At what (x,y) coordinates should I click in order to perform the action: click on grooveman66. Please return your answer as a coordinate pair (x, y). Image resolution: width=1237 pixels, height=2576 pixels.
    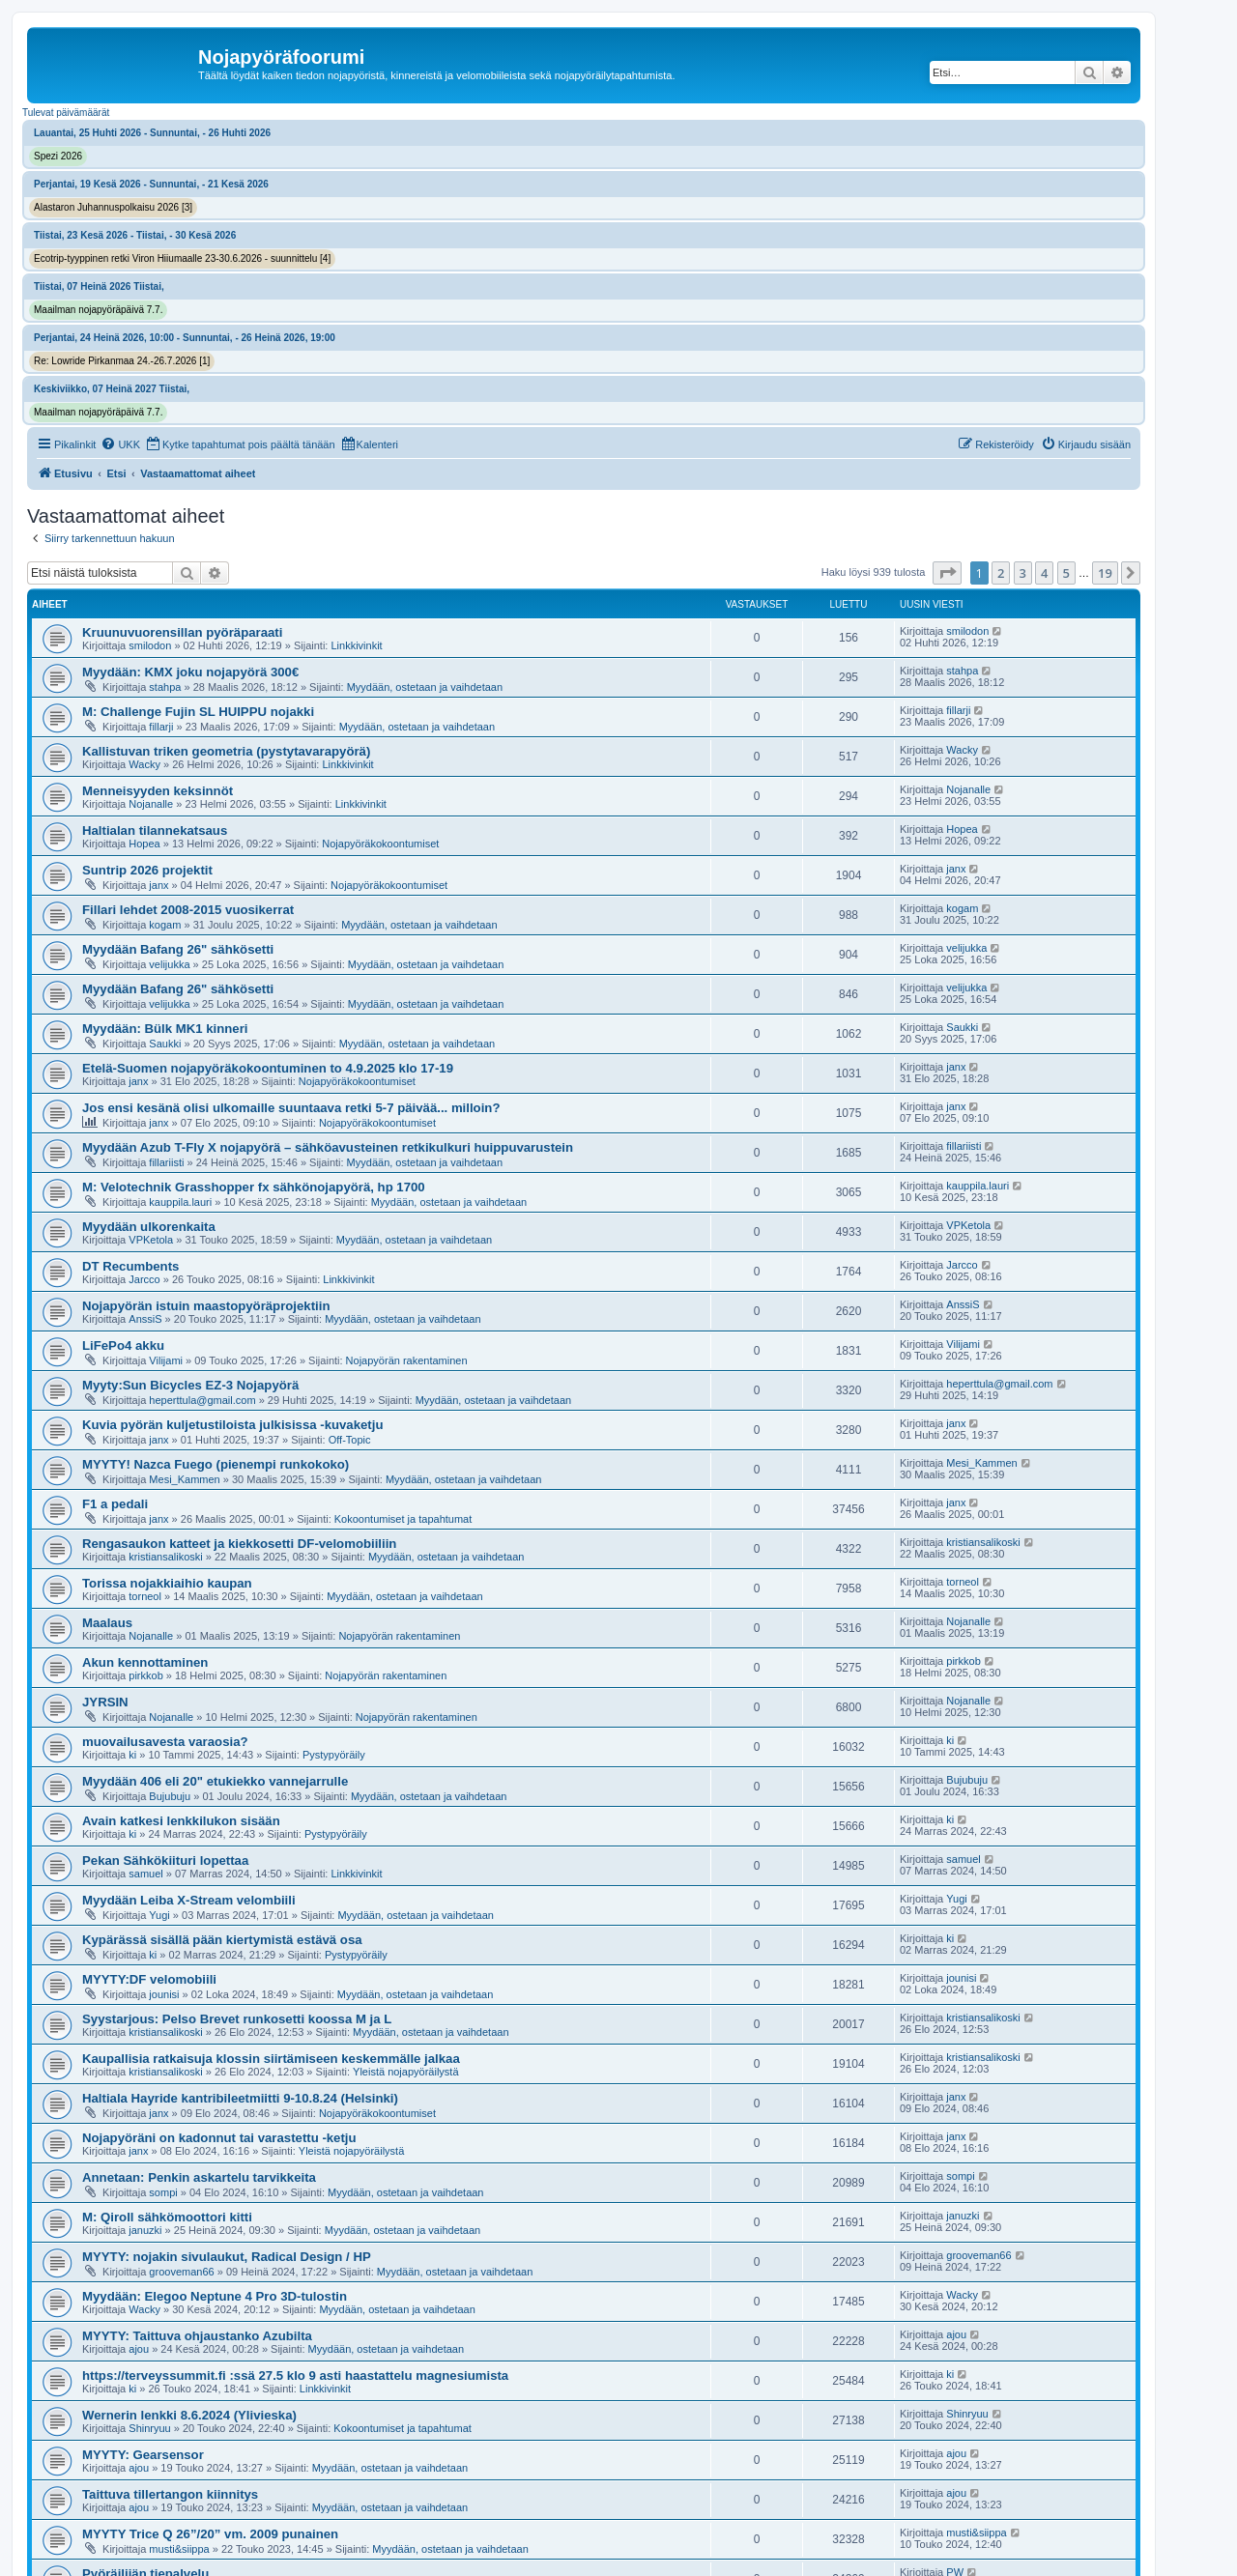
    Looking at the image, I should click on (181, 2271).